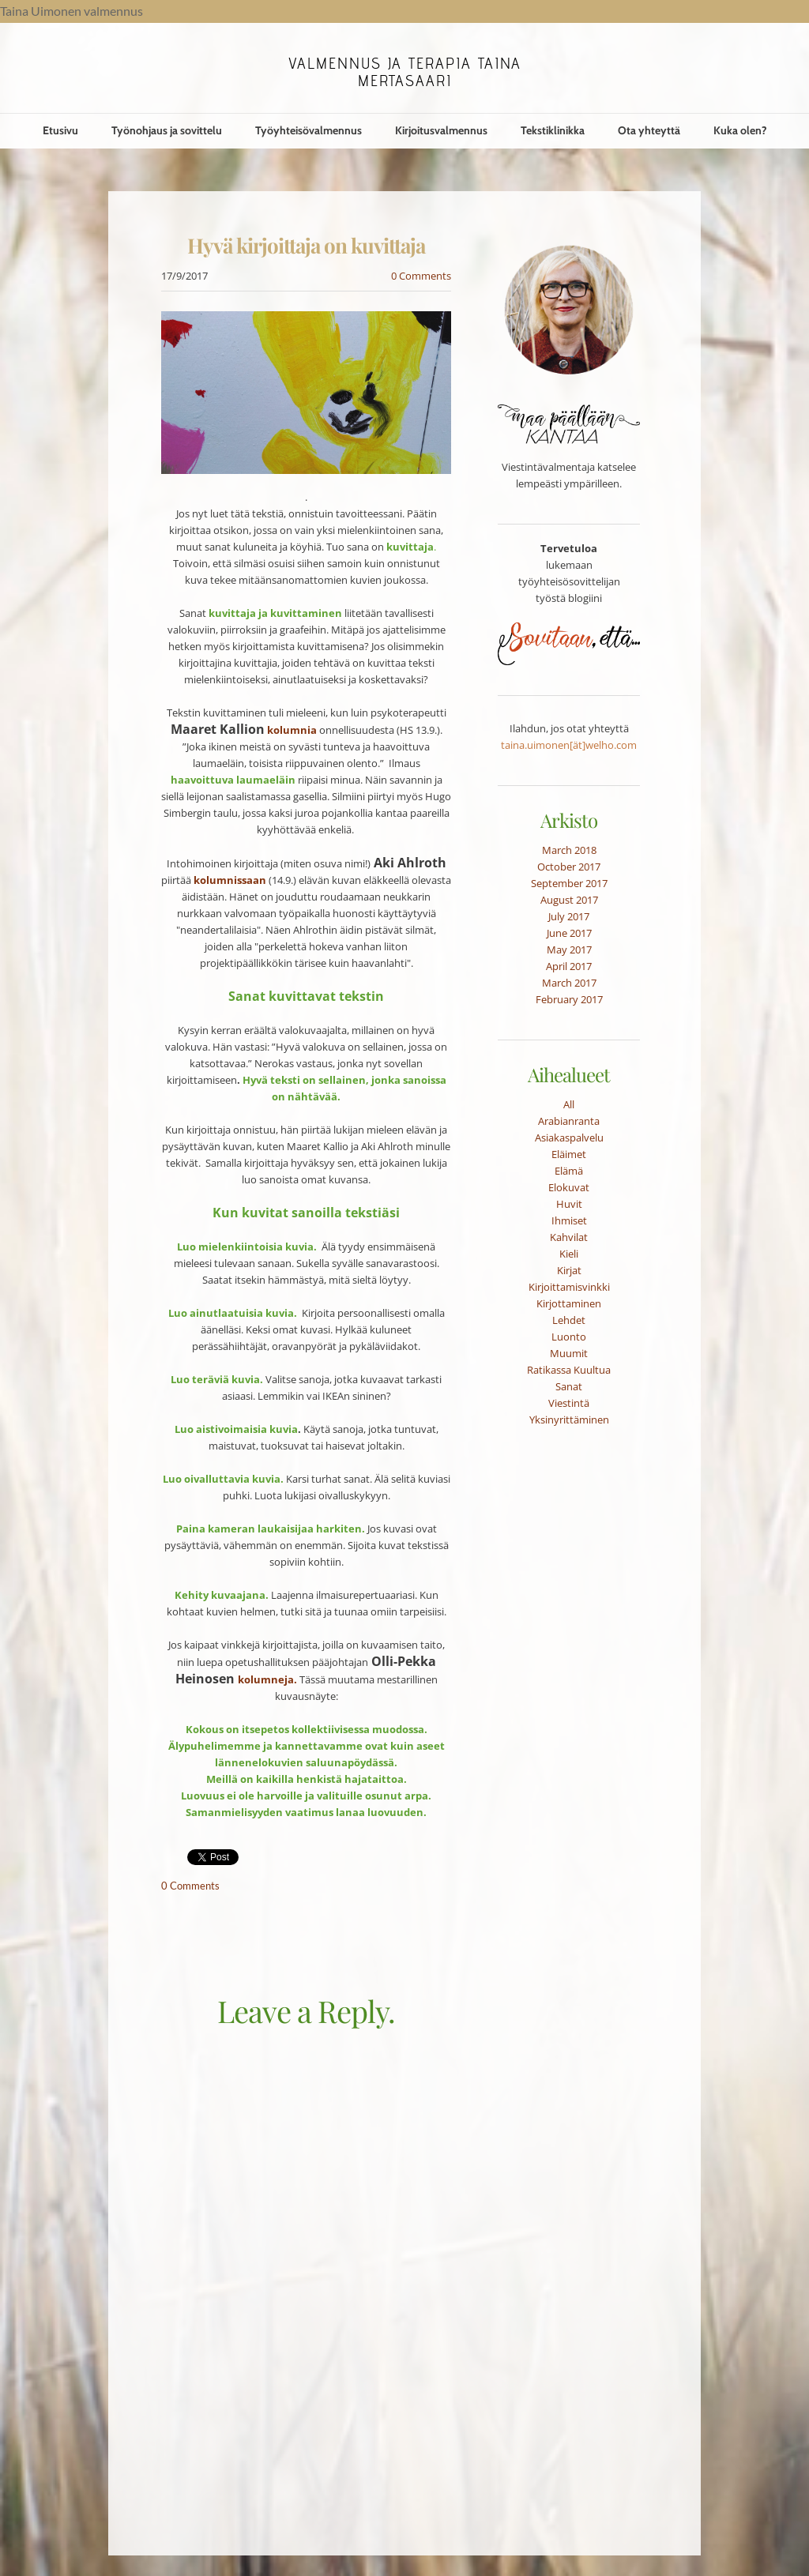 Image resolution: width=809 pixels, height=2576 pixels. I want to click on Etusivu, so click(60, 130).